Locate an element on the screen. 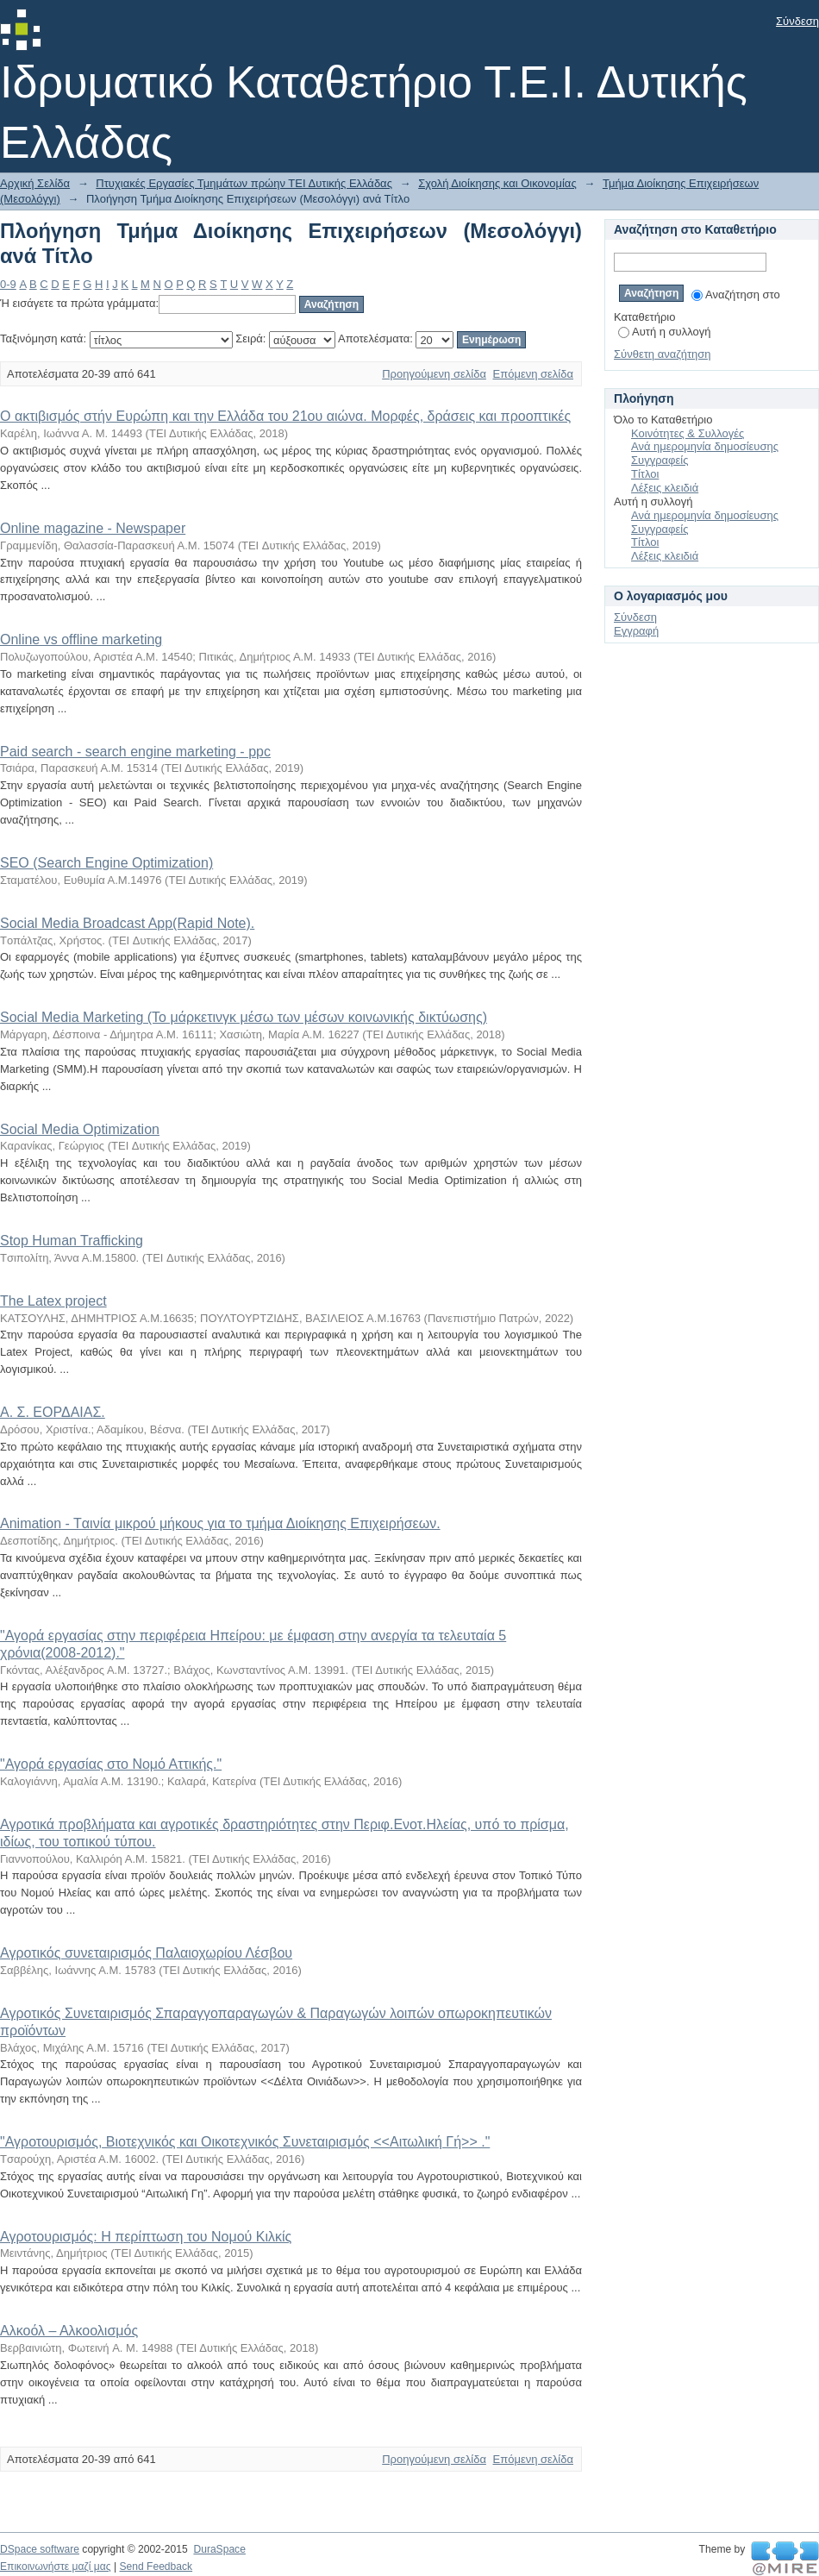 This screenshot has height=2576, width=819. Σύνθετη αναζήτηση is located at coordinates (662, 354).